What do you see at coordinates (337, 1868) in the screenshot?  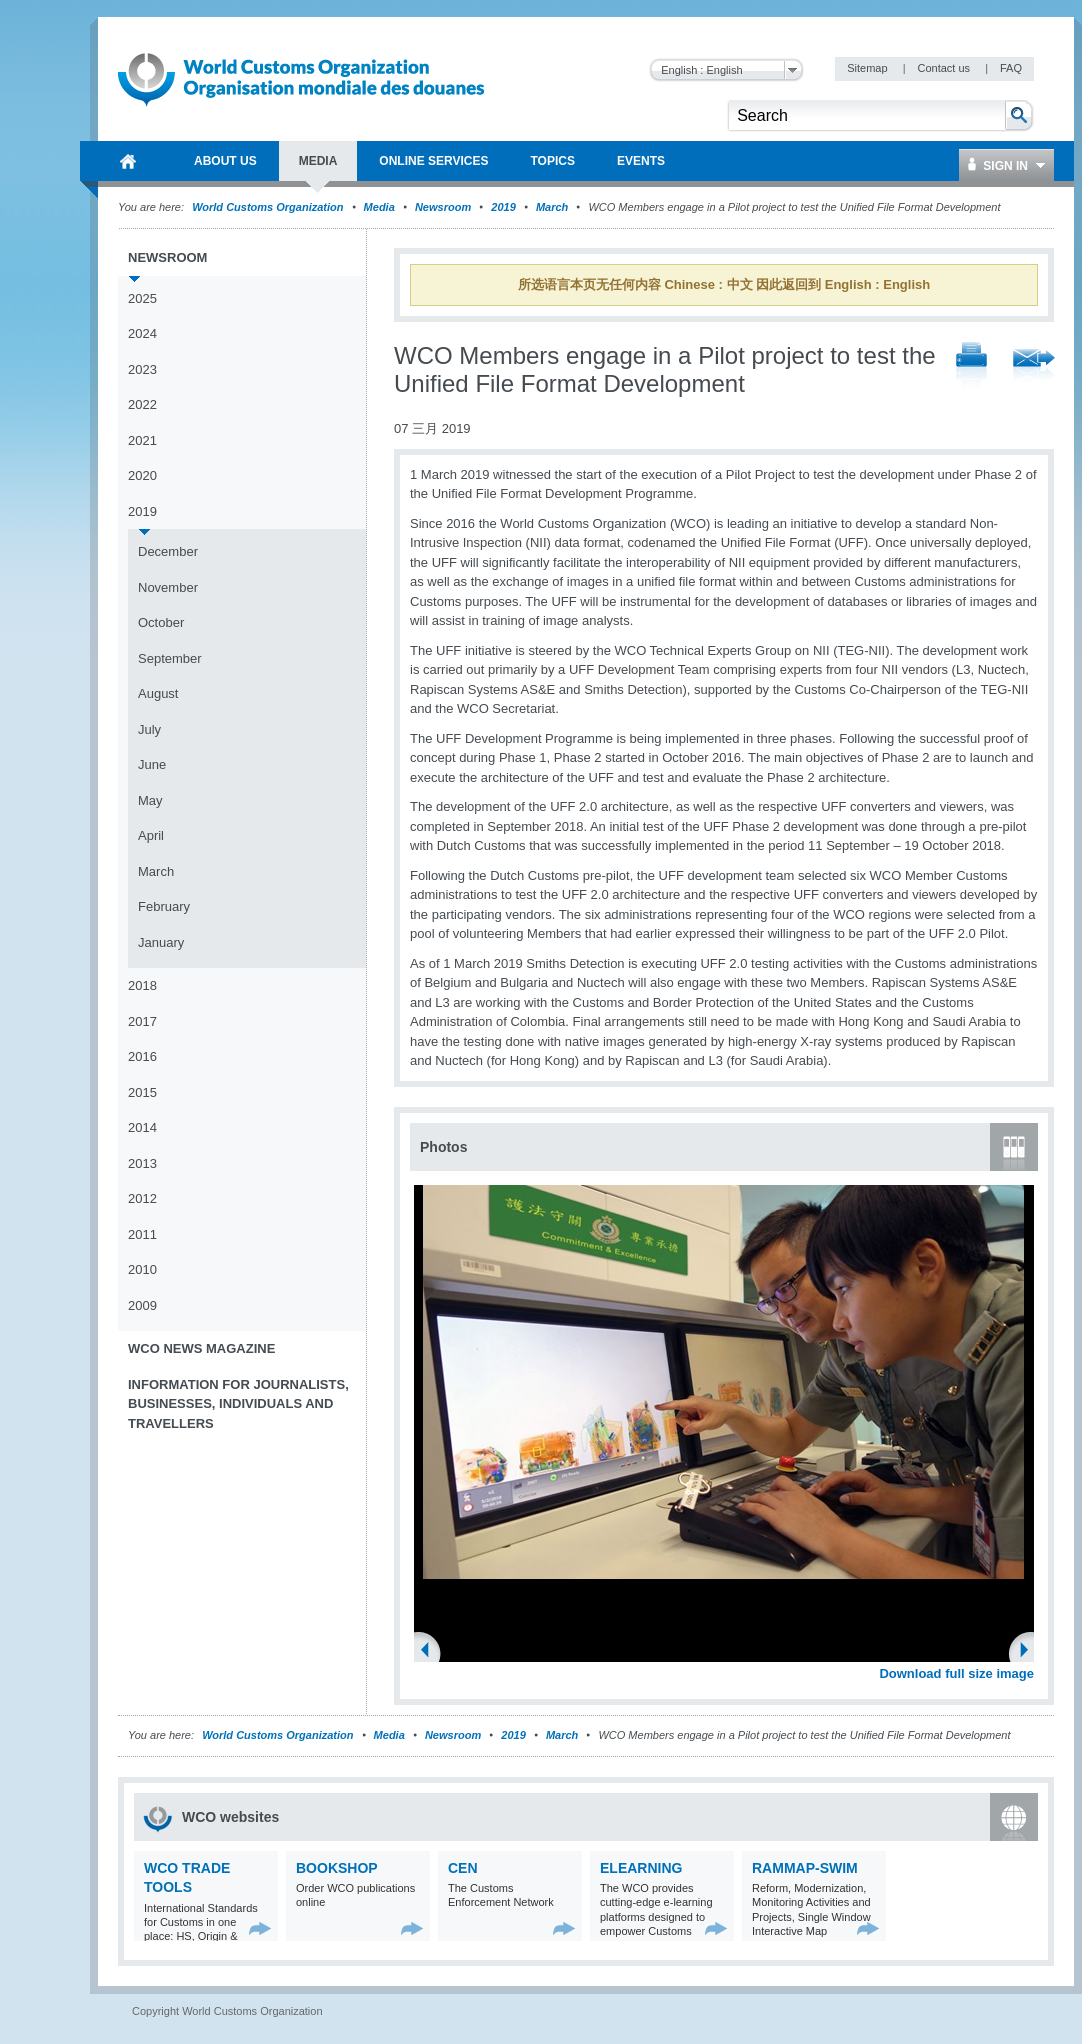 I see `Bookshop` at bounding box center [337, 1868].